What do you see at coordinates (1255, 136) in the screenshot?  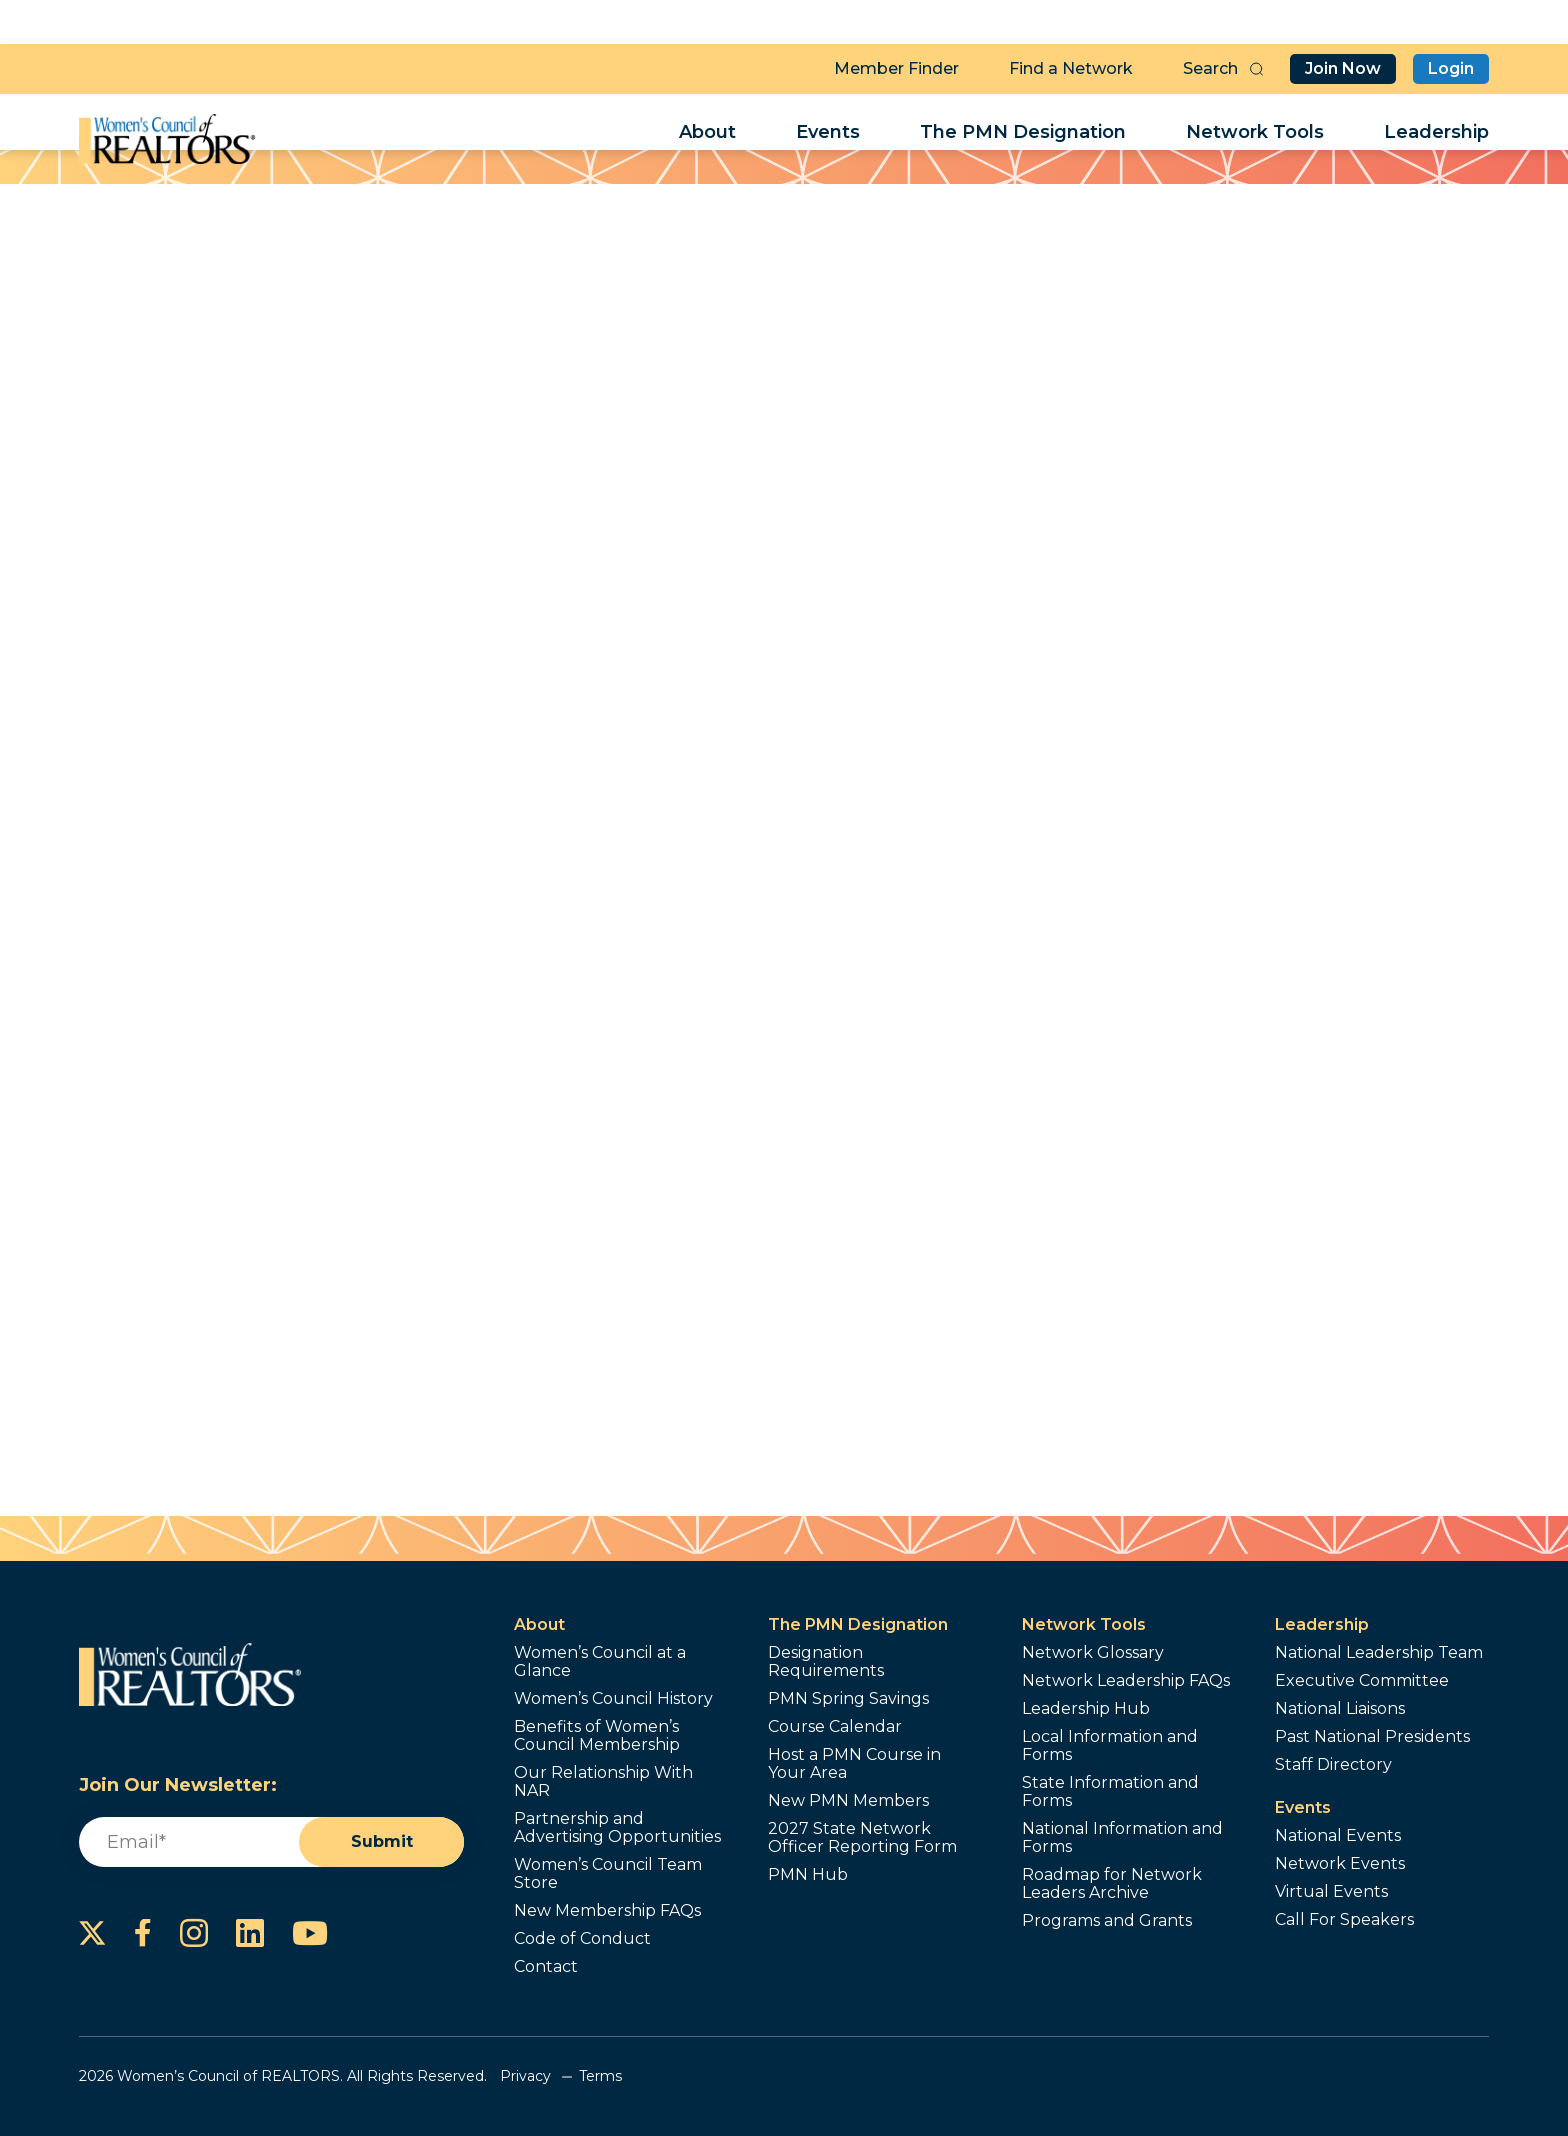 I see `Network Tools` at bounding box center [1255, 136].